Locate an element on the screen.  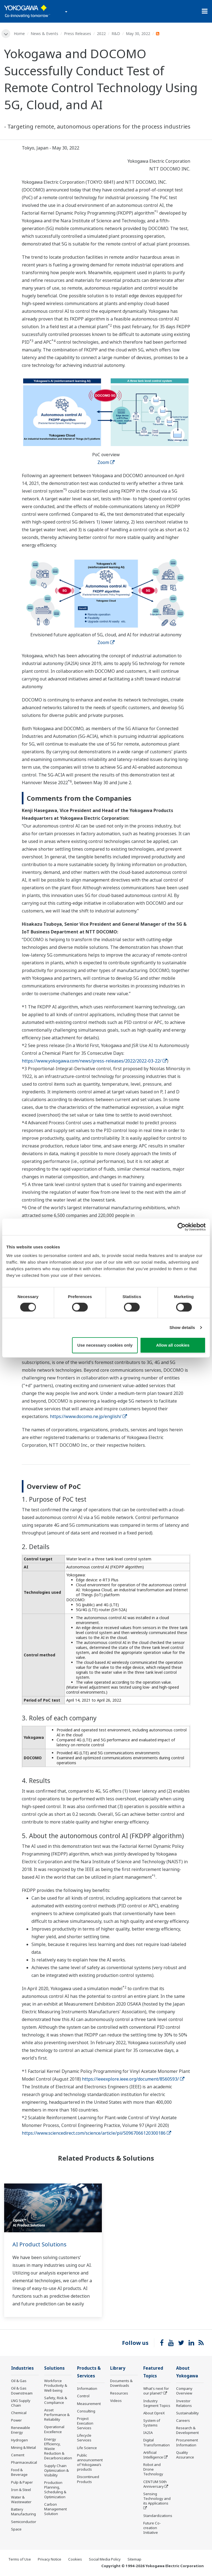
Show details is located at coordinates (182, 1327).